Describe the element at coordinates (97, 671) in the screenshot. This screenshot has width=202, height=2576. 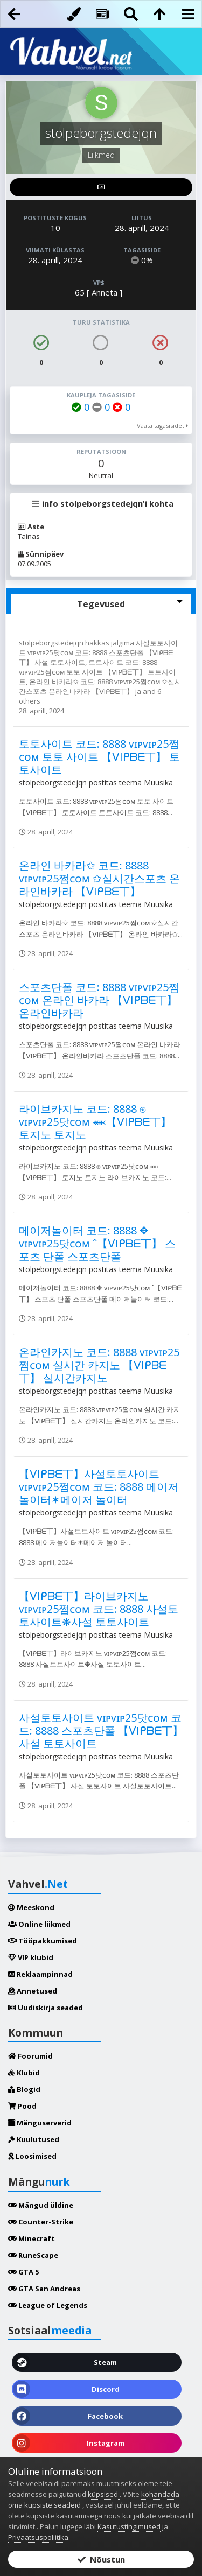
I see `토토사이트 코드: 8888 ᴠɪᴘᴠɪᴘ25쩜ᴄᴏᴍ 토토 사이트 【ᐯIᑭᗷᗴ丅】 토토사이트` at that location.